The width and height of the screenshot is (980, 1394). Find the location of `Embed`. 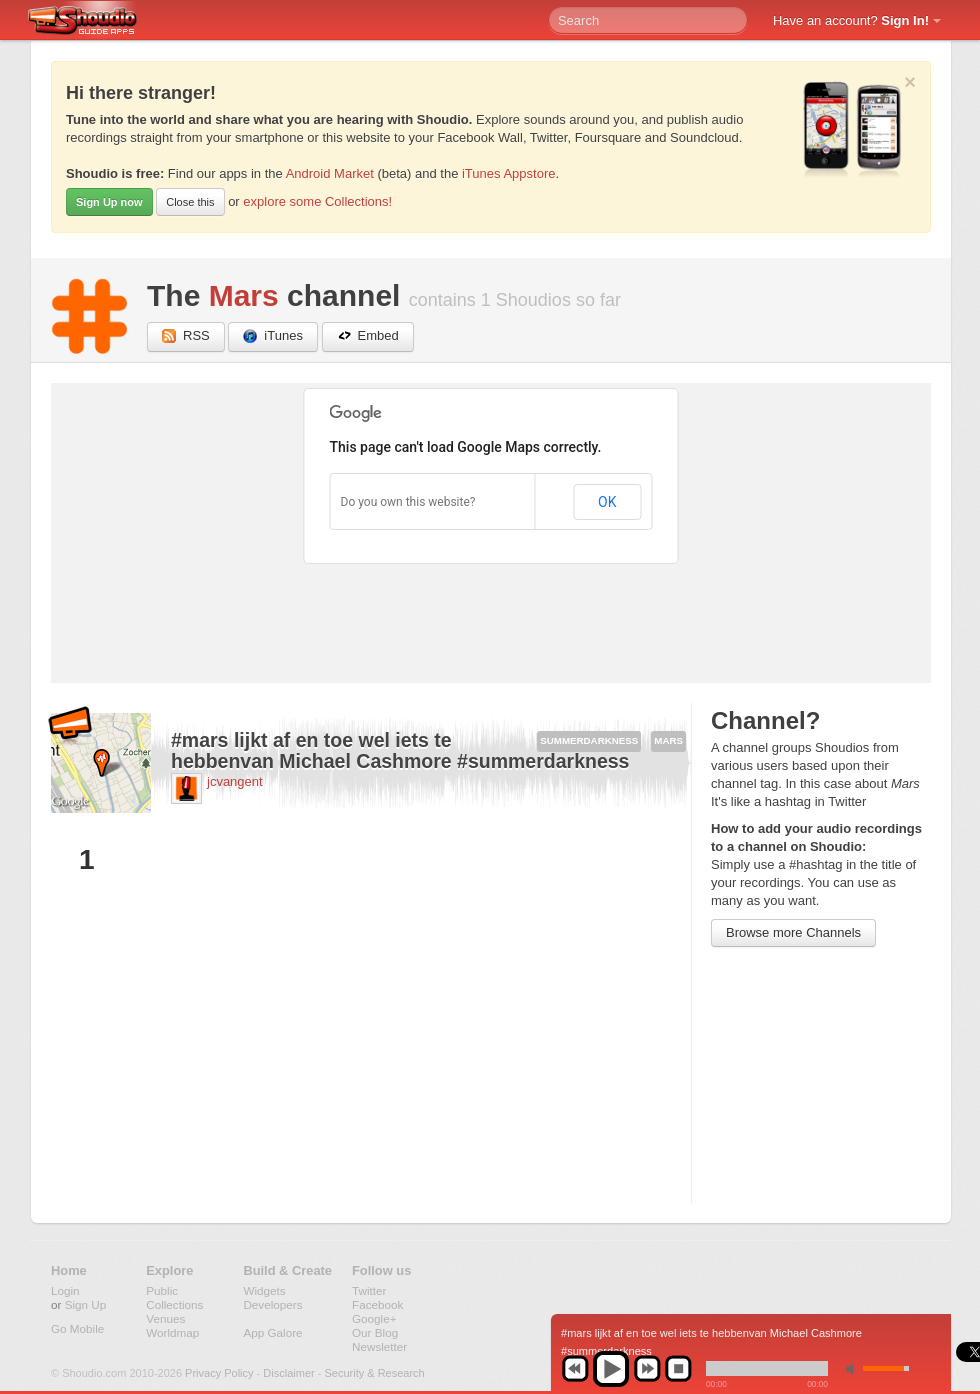

Embed is located at coordinates (368, 336).